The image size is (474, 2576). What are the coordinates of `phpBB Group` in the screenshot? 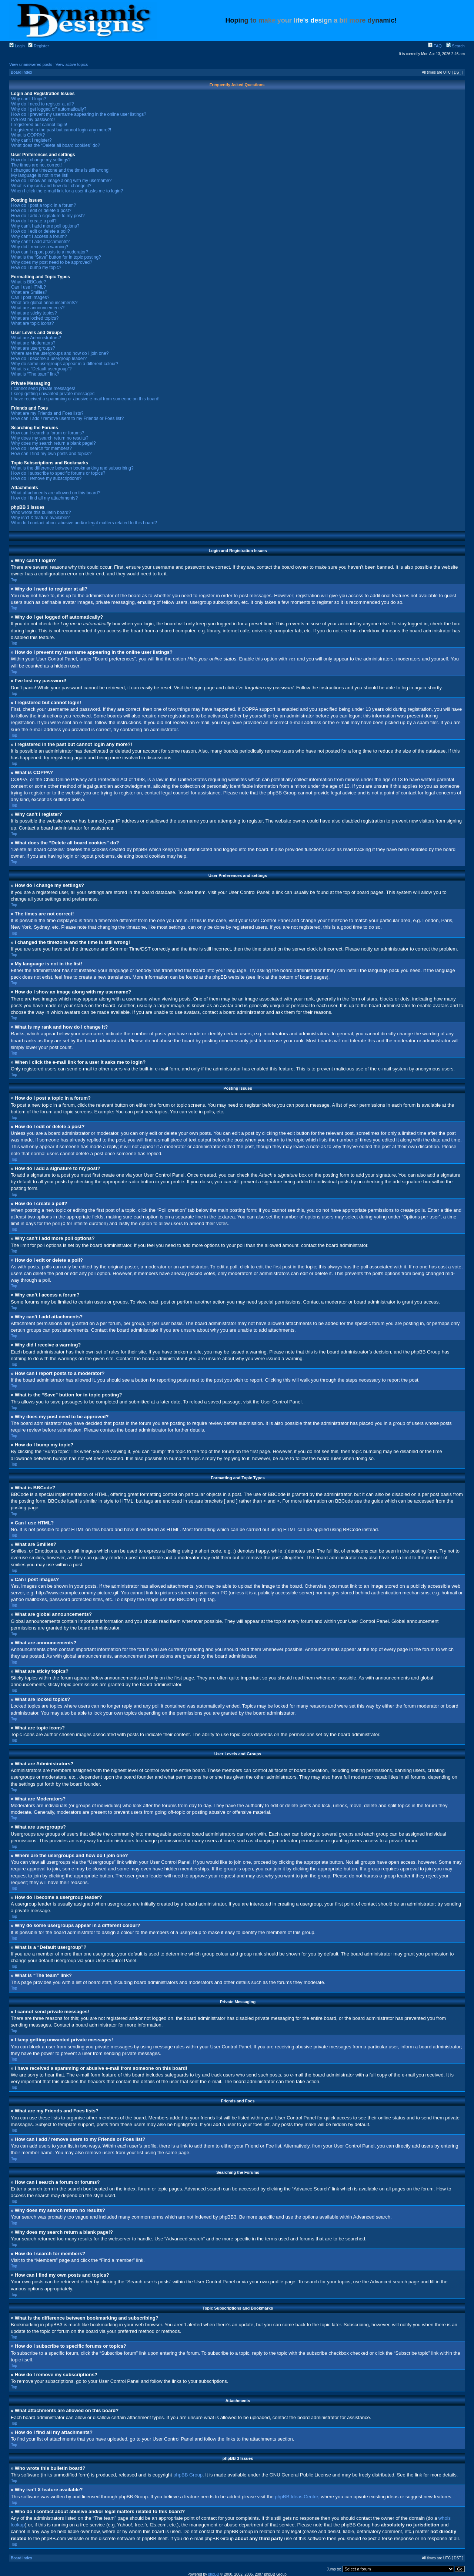 It's located at (188, 2474).